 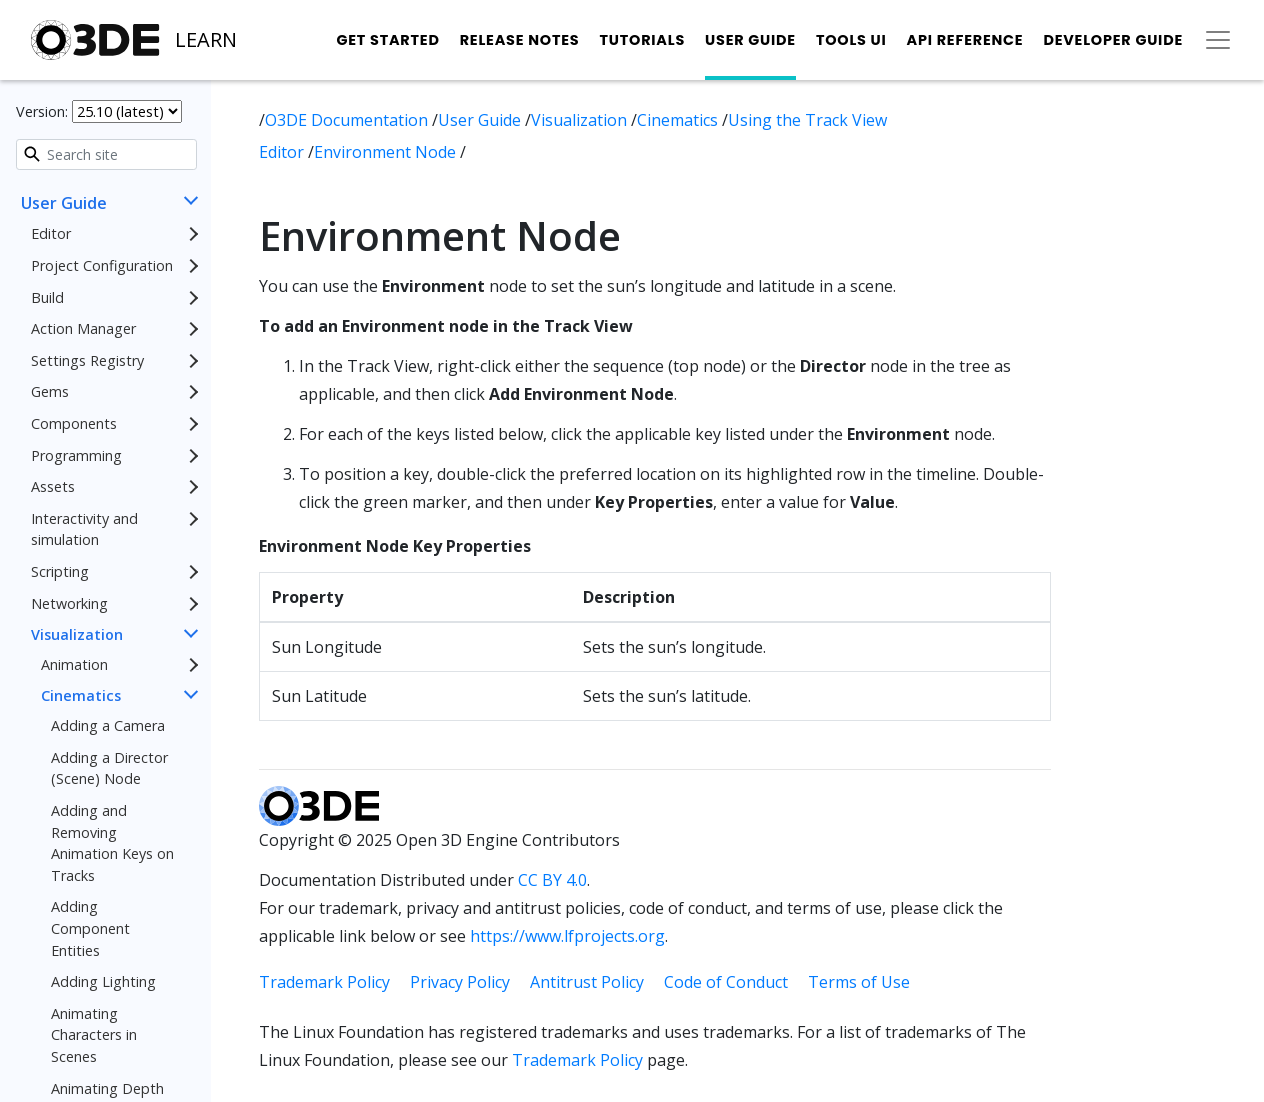 What do you see at coordinates (108, 725) in the screenshot?
I see `Adding a Camera` at bounding box center [108, 725].